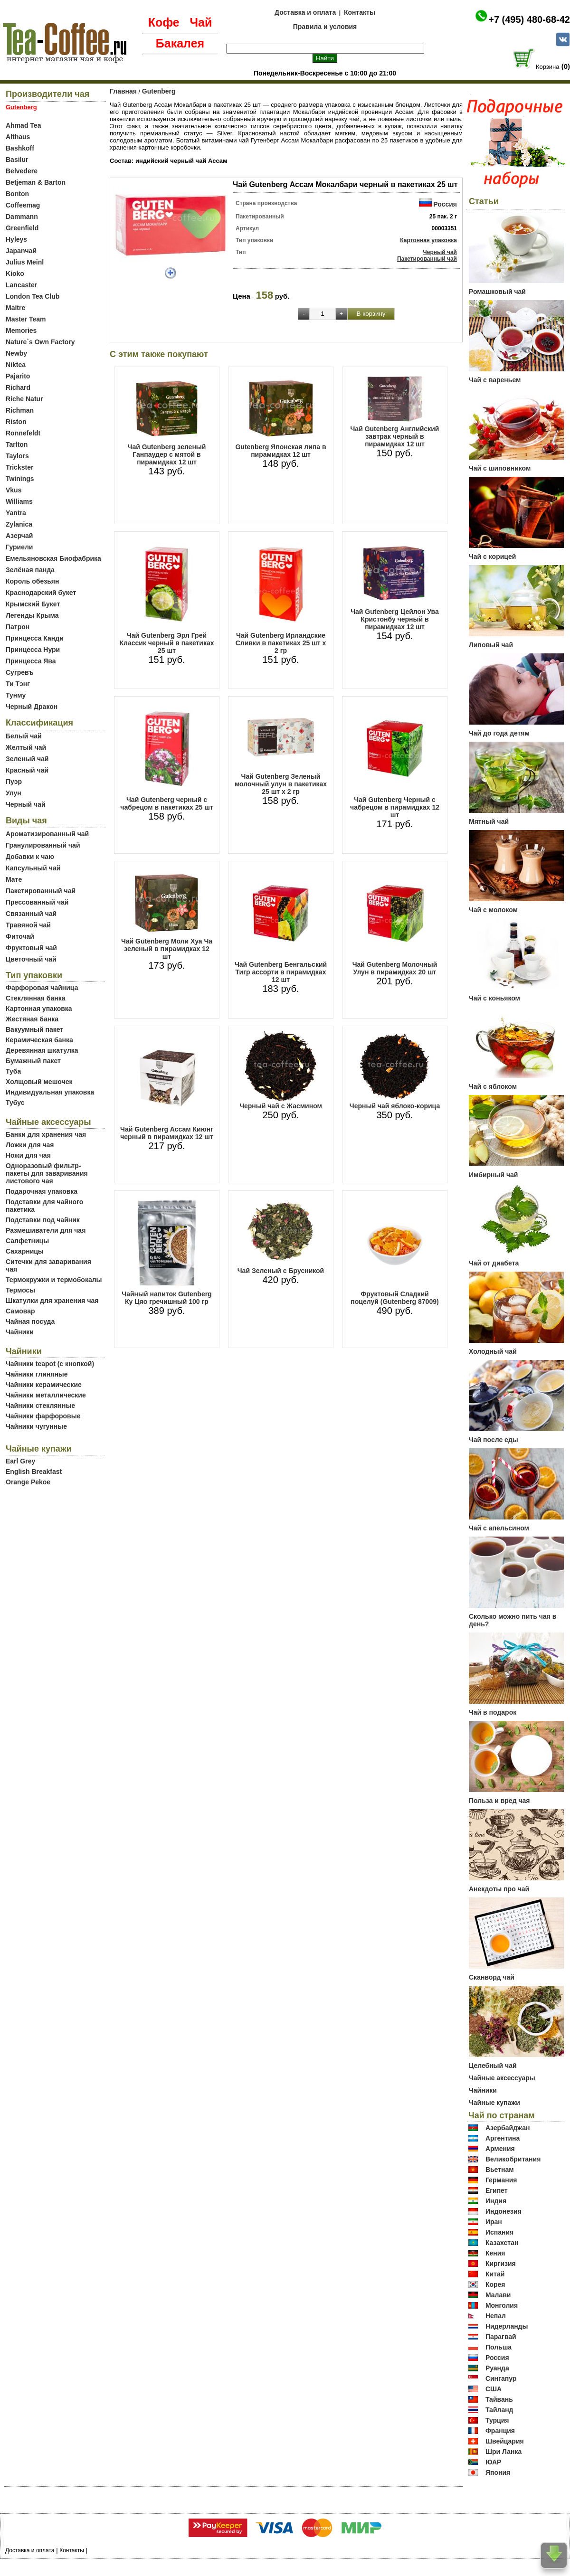 Image resolution: width=570 pixels, height=2576 pixels. Describe the element at coordinates (26, 747) in the screenshot. I see `Желтый чай` at that location.